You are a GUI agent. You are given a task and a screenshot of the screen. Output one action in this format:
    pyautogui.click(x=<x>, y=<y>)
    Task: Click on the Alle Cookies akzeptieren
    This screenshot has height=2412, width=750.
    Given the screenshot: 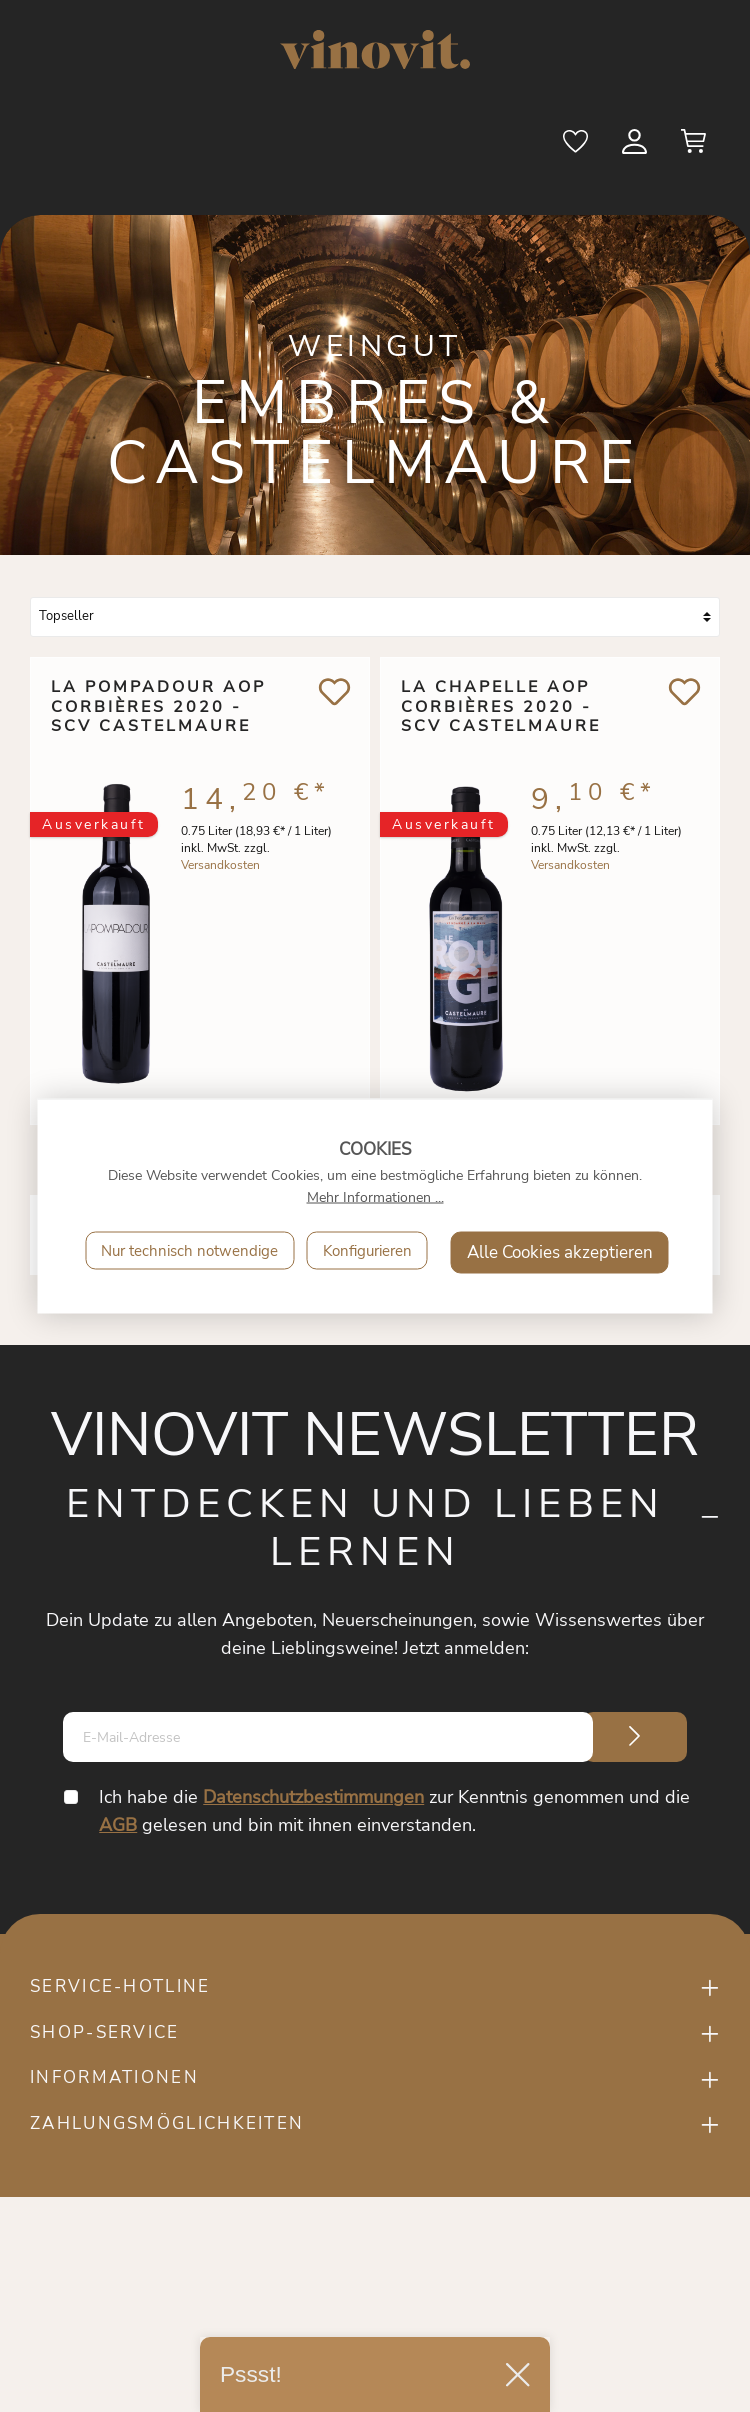 What is the action you would take?
    pyautogui.click(x=560, y=1252)
    